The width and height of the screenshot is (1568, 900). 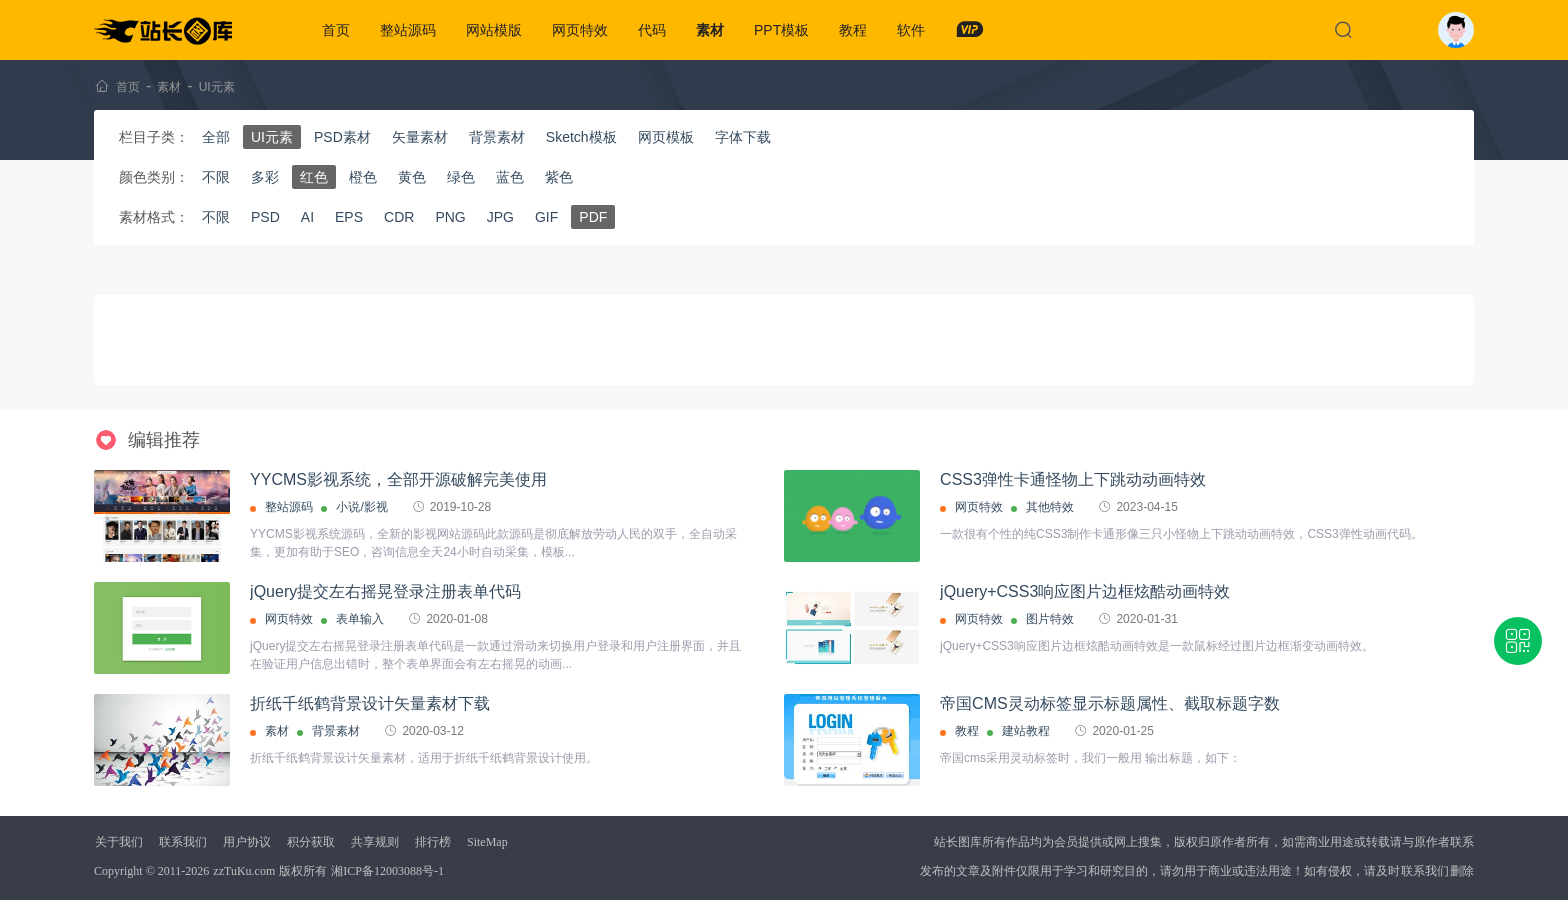 I want to click on 排行榜, so click(x=433, y=842).